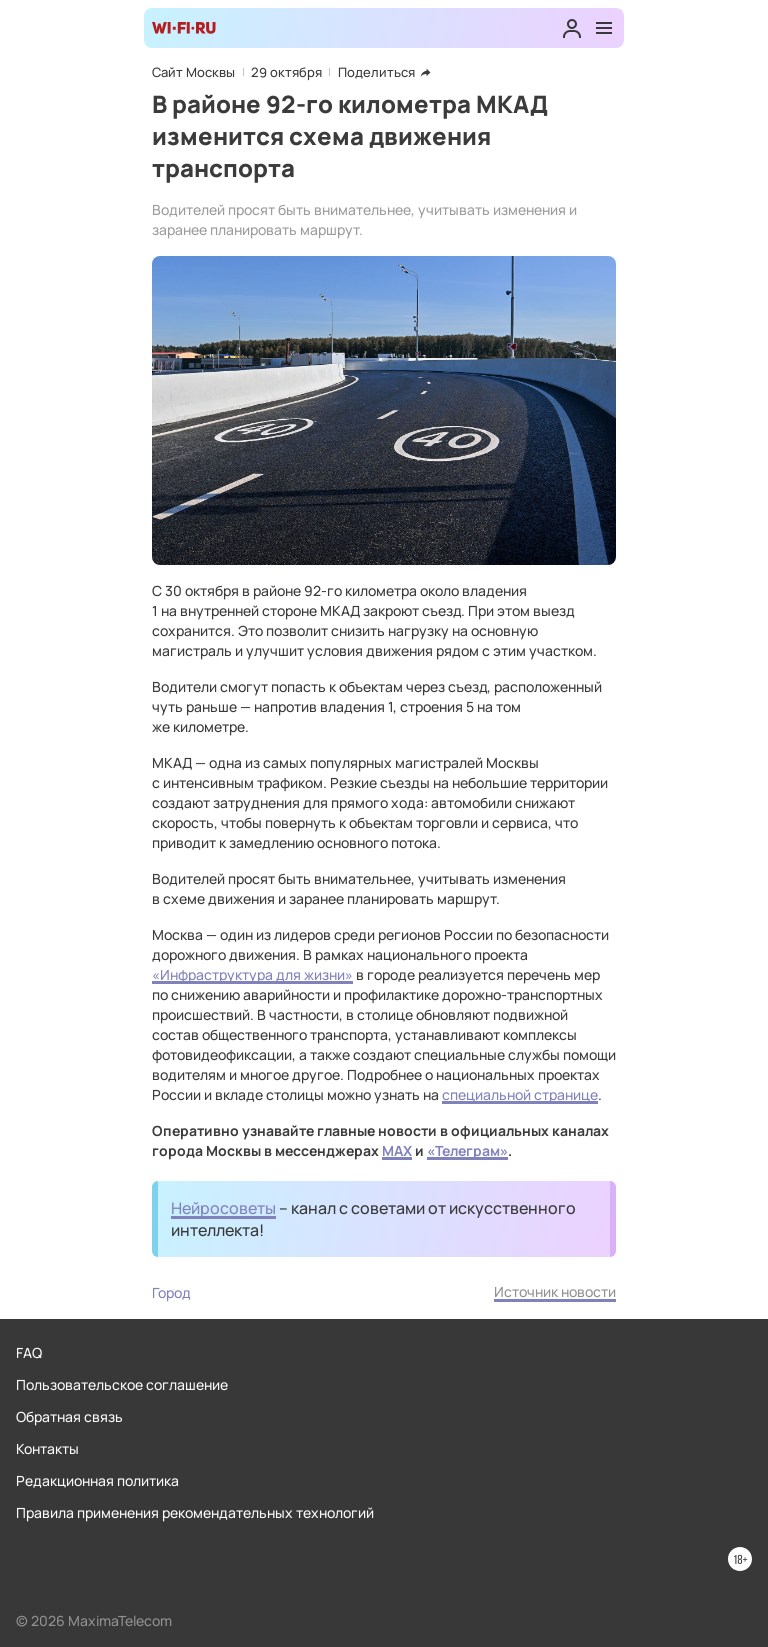  What do you see at coordinates (122, 1384) in the screenshot?
I see `Пользовательское соглашение` at bounding box center [122, 1384].